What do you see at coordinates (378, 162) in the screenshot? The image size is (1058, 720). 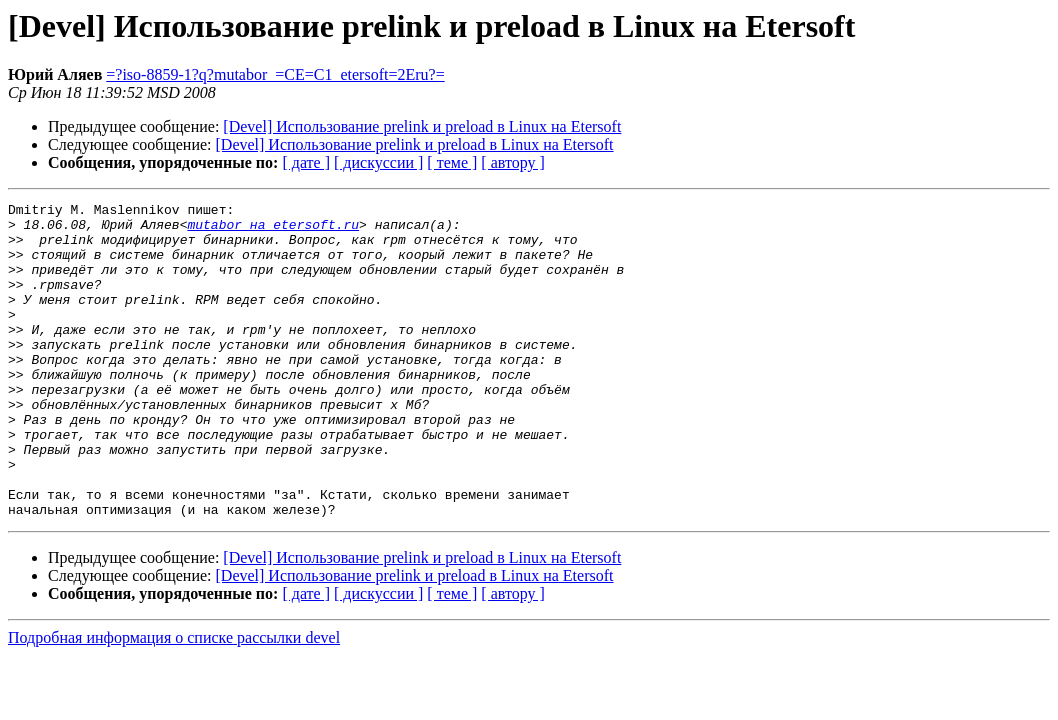 I see `[ дискуссии ]` at bounding box center [378, 162].